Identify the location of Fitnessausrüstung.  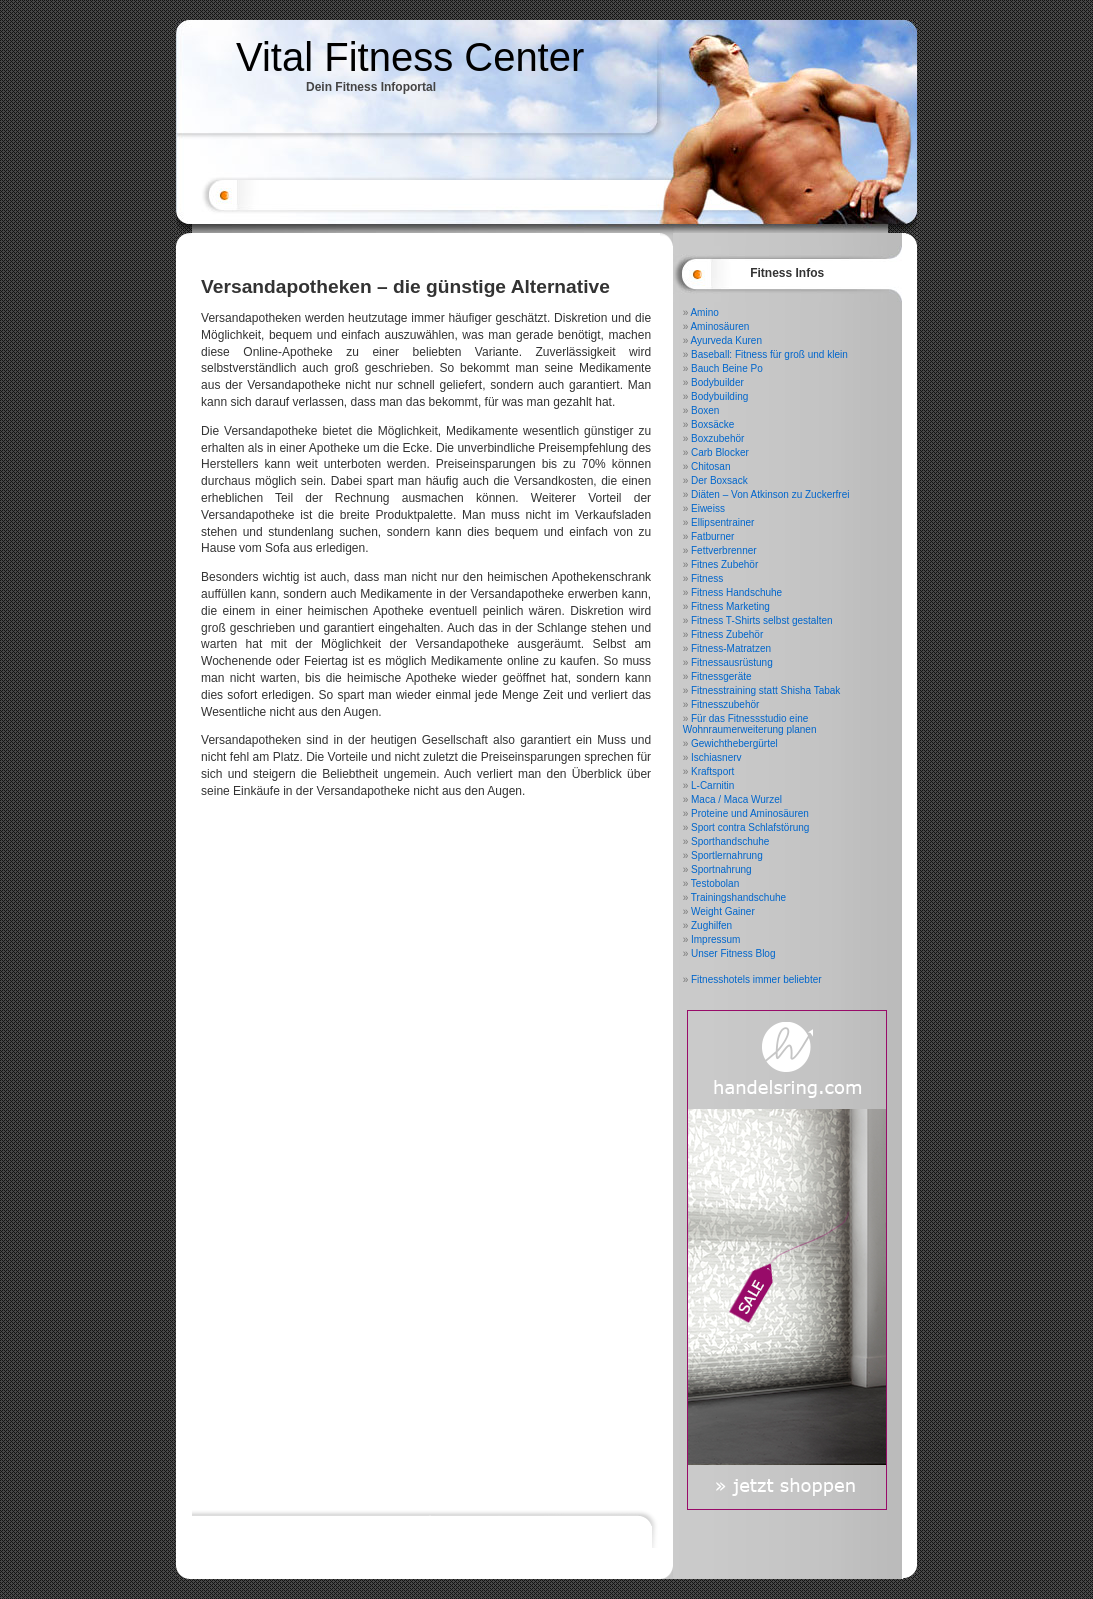
(732, 662).